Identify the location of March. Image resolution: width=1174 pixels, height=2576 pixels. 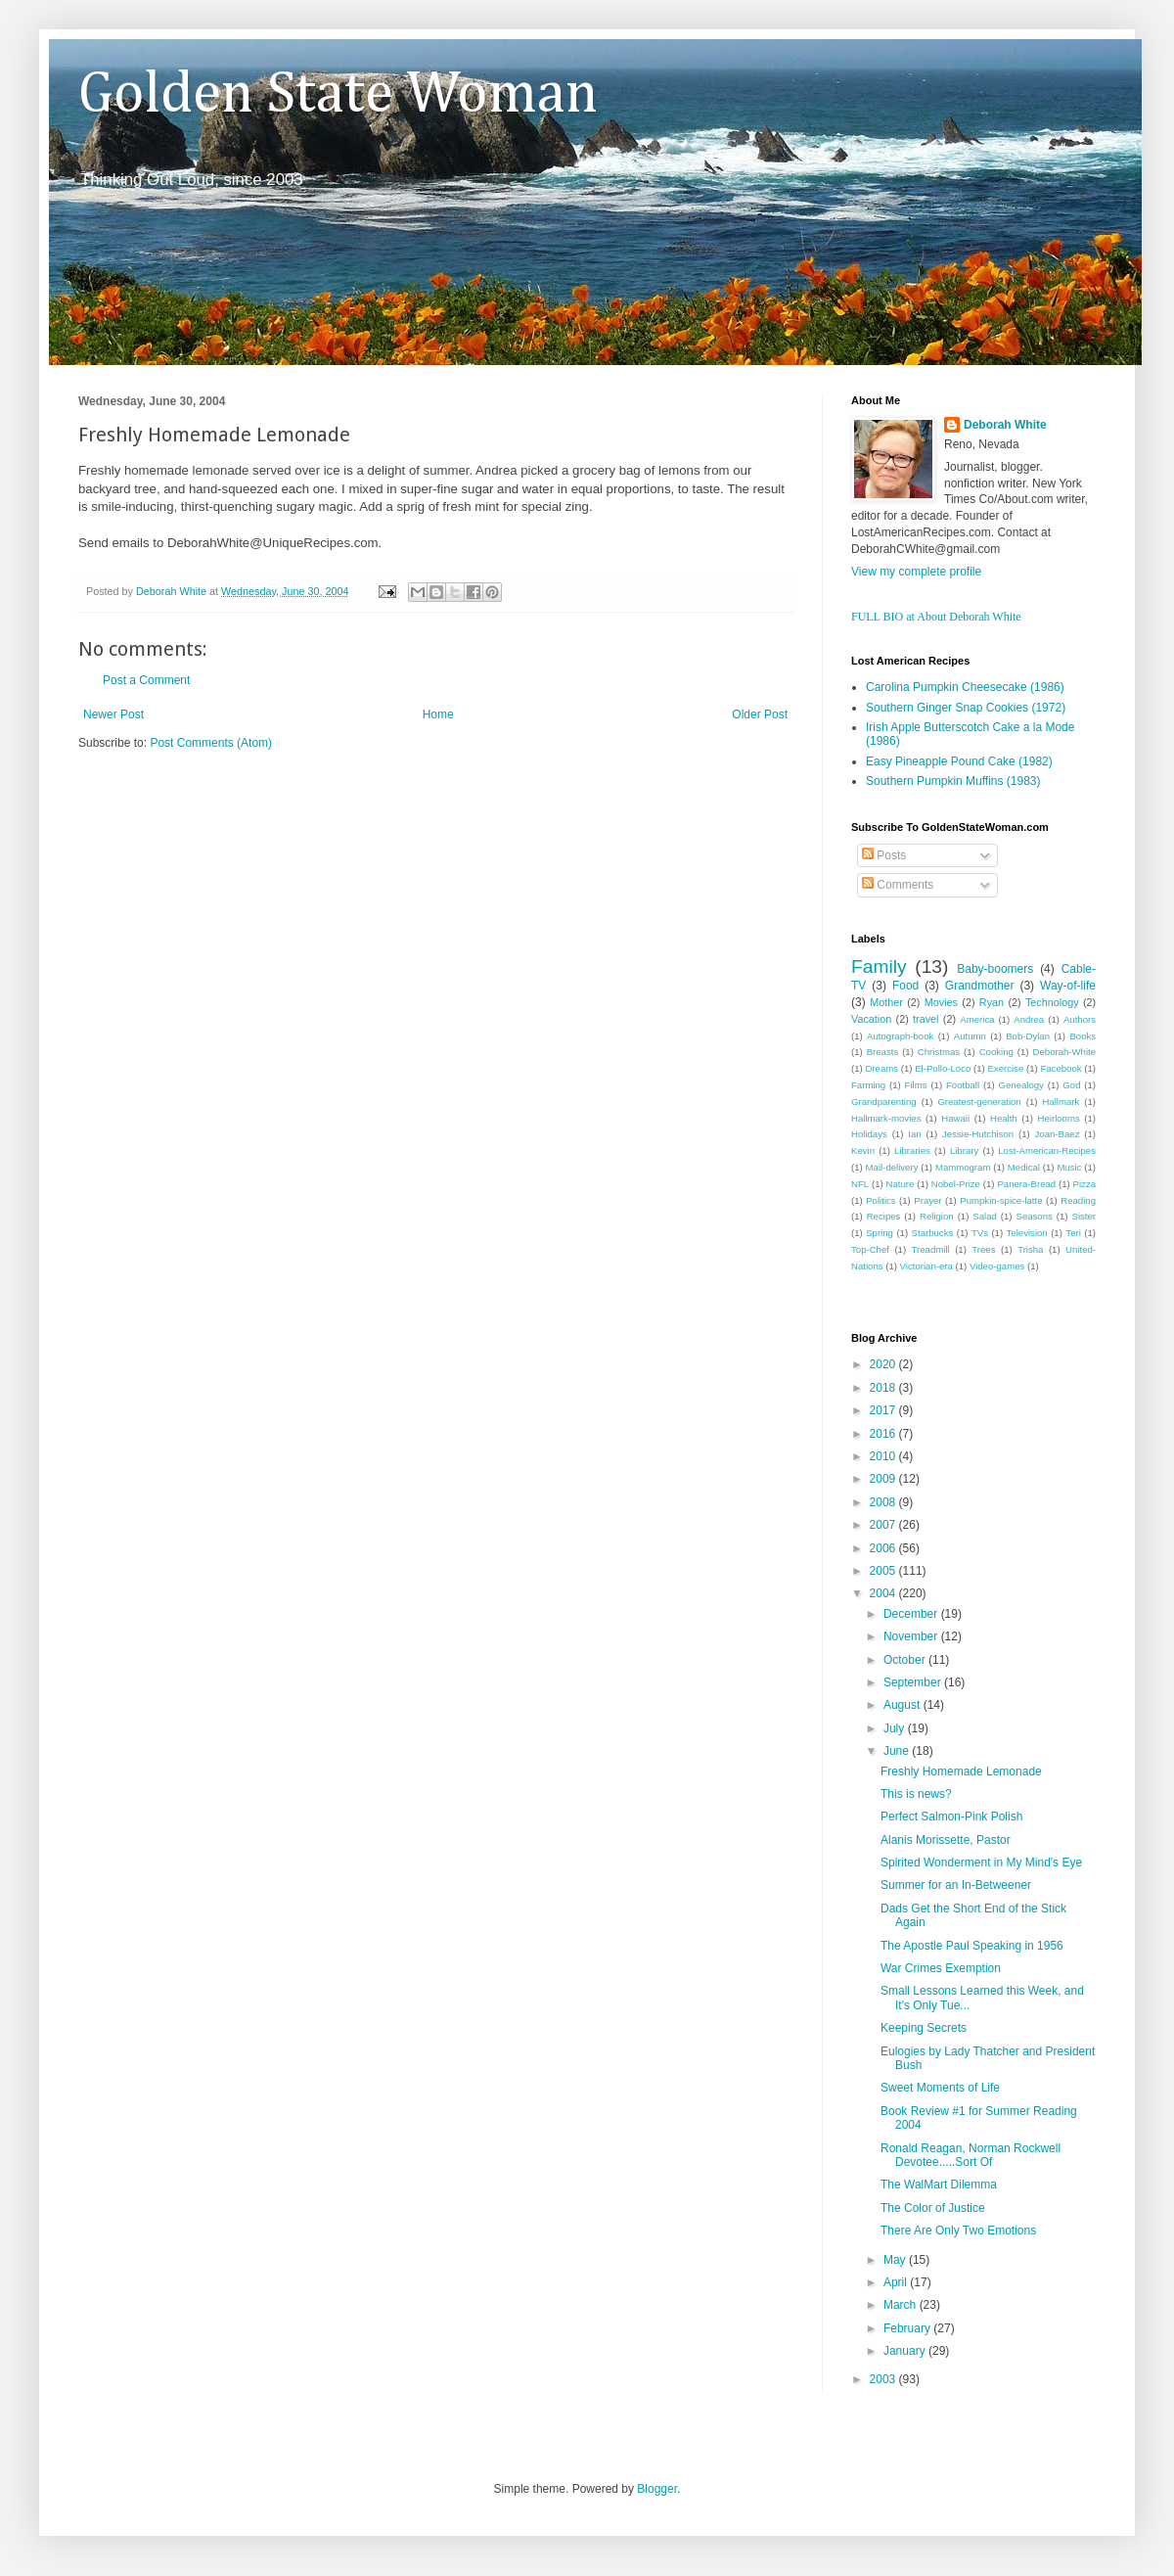
(901, 2305).